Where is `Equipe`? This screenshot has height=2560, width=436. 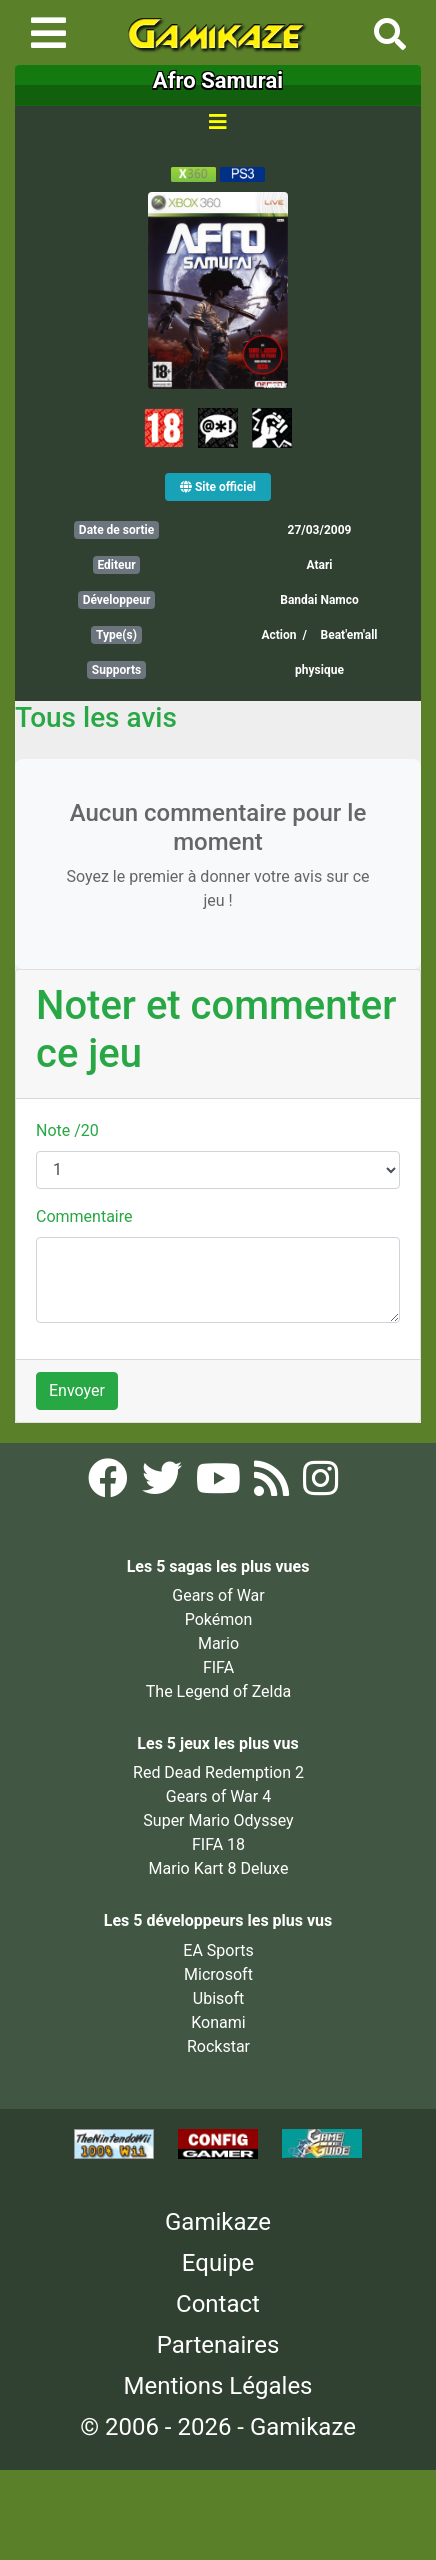
Equipe is located at coordinates (218, 2263).